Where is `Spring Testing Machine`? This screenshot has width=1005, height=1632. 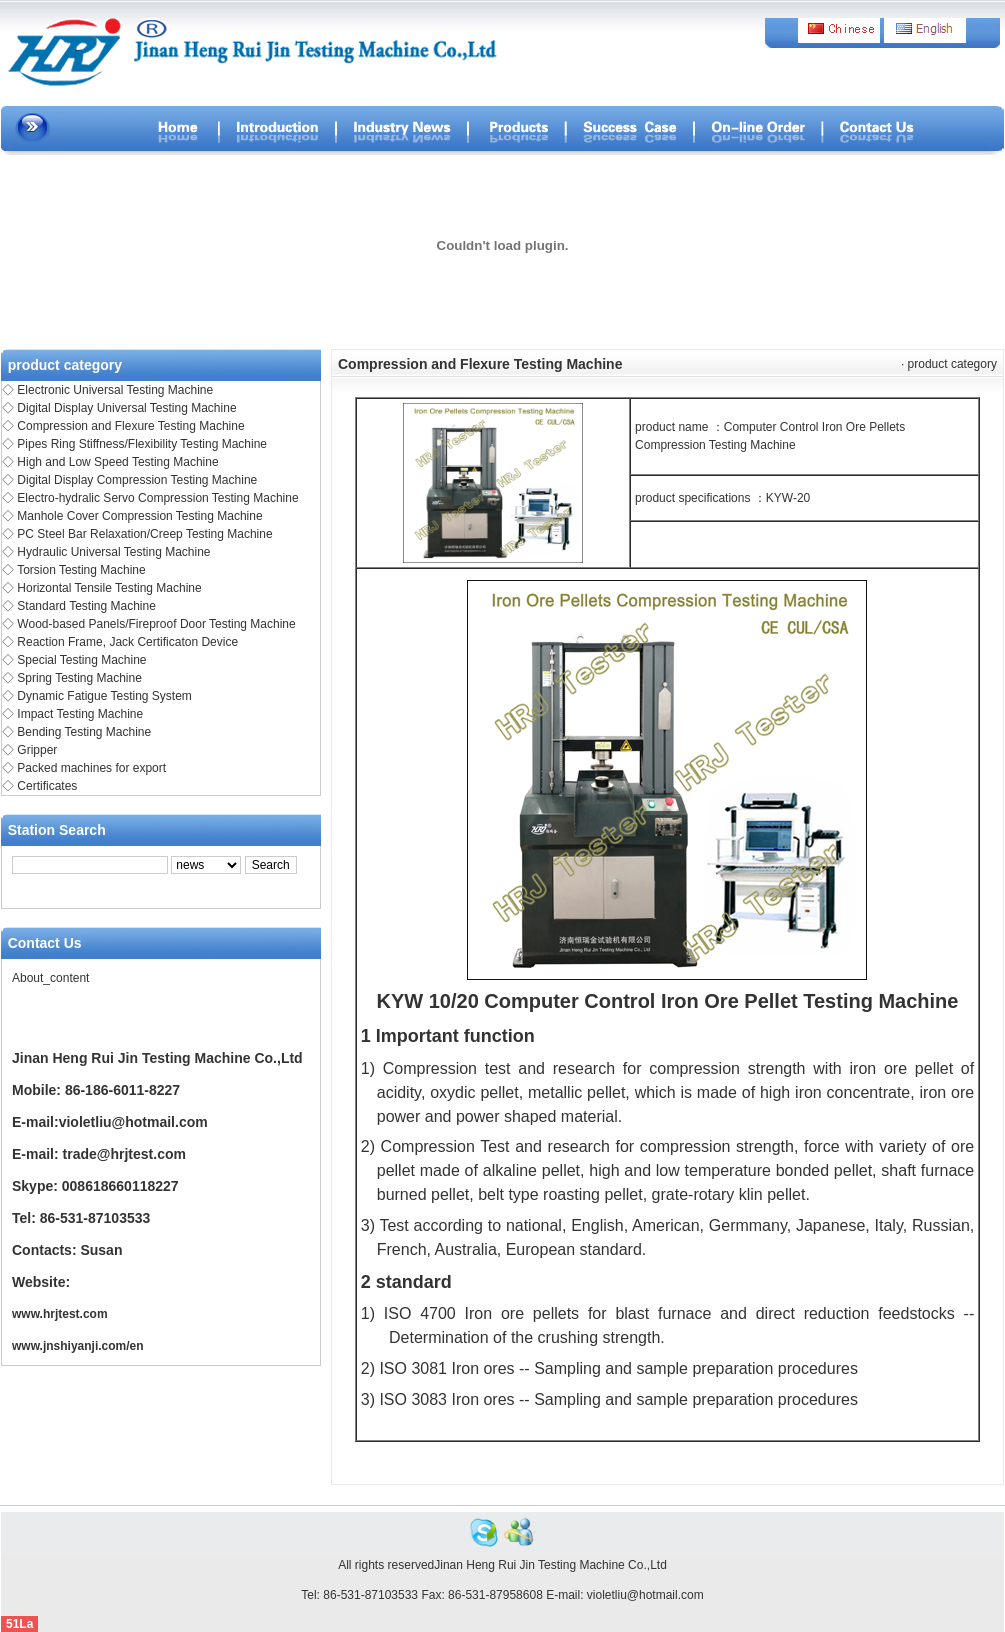 Spring Testing Machine is located at coordinates (79, 678).